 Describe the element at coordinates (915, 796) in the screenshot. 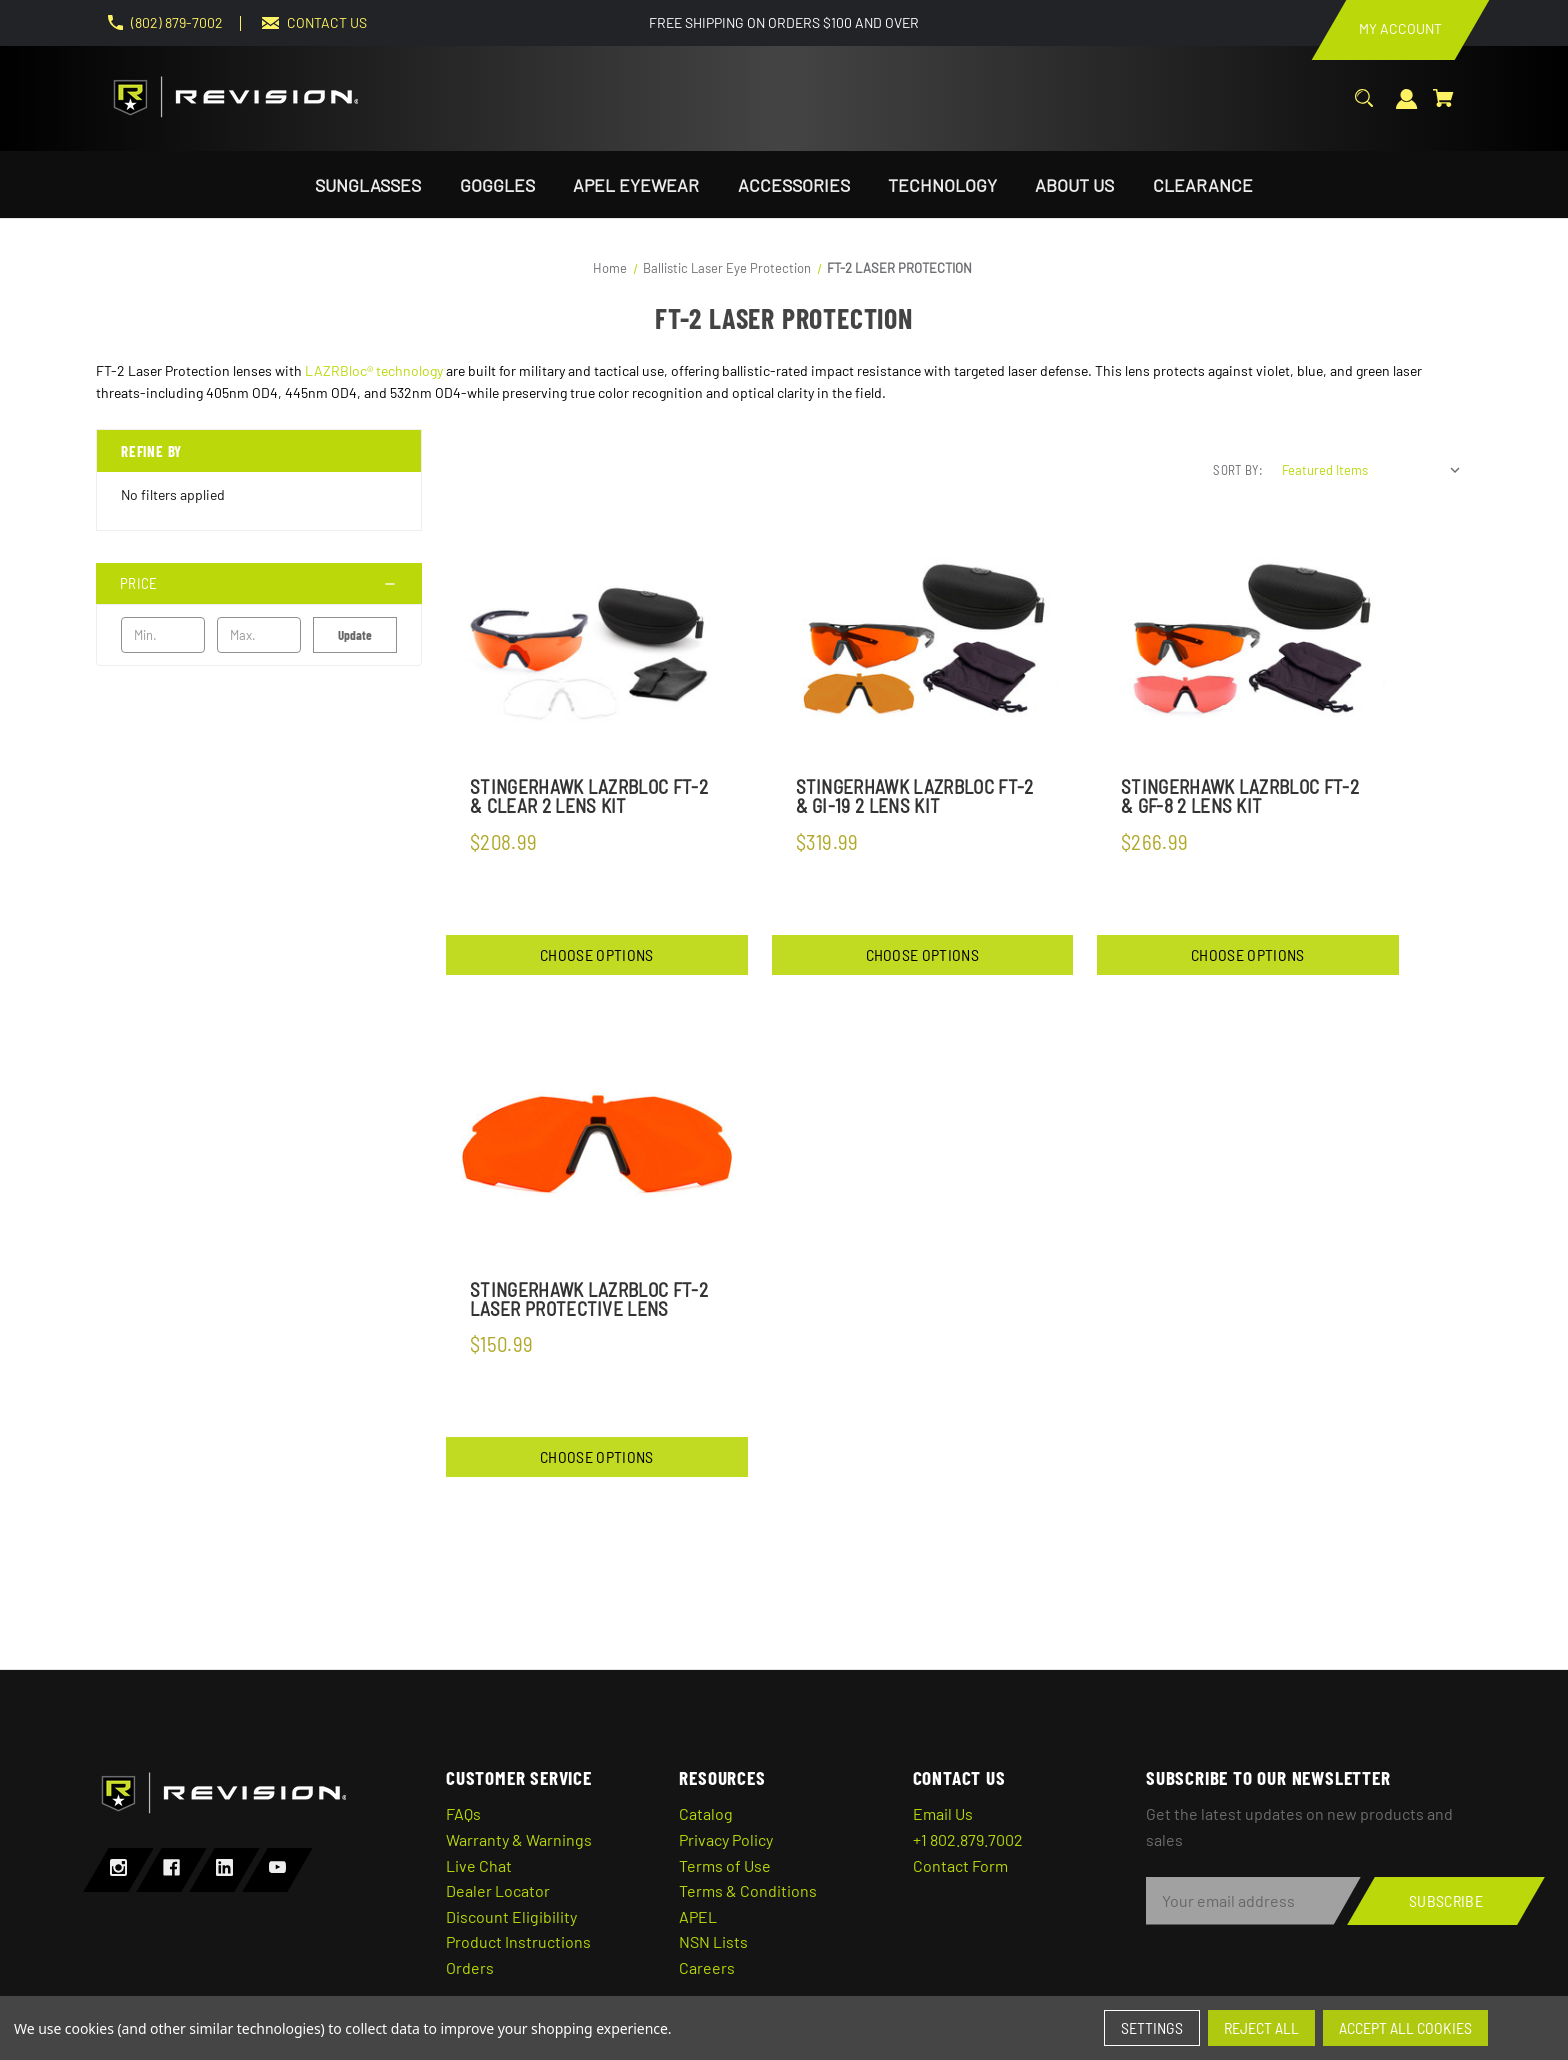

I see `StingerHawk Lazrbloc FT-2 & GI-19 2 Lens Kit [StingerHawk Lazrbloc FT-2 & GI-19 2 Lens Kit,$319.99]` at that location.